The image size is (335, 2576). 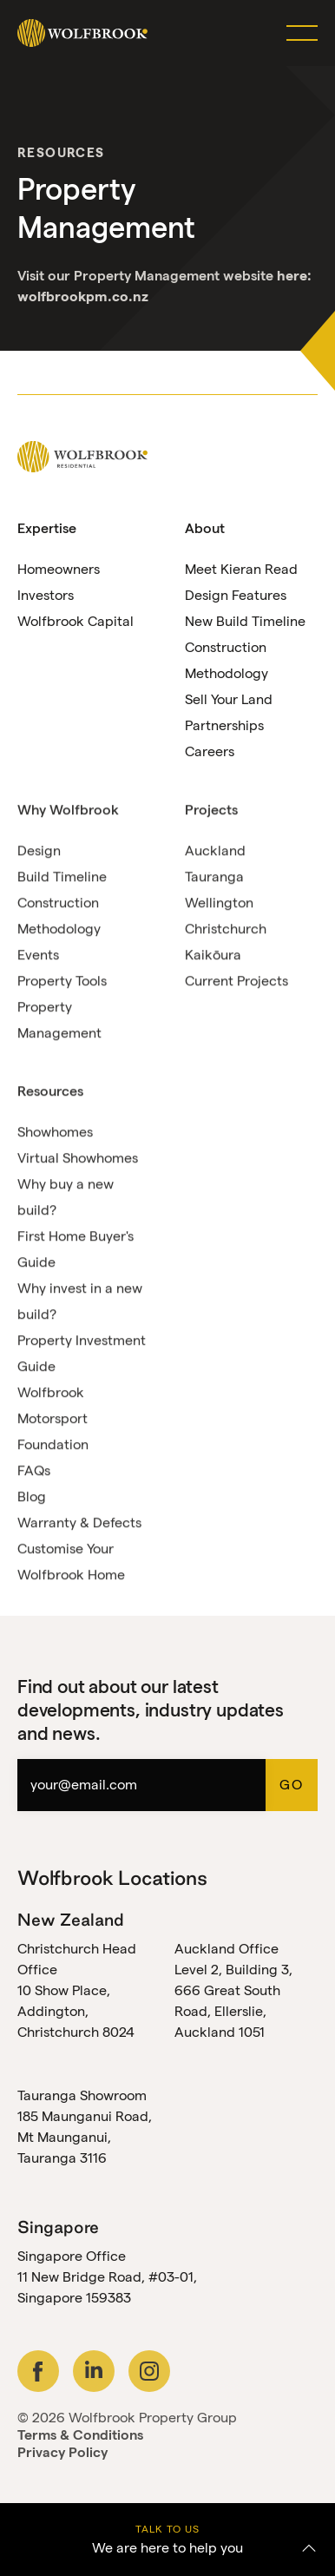 I want to click on Privacy Policy, so click(x=62, y=2452).